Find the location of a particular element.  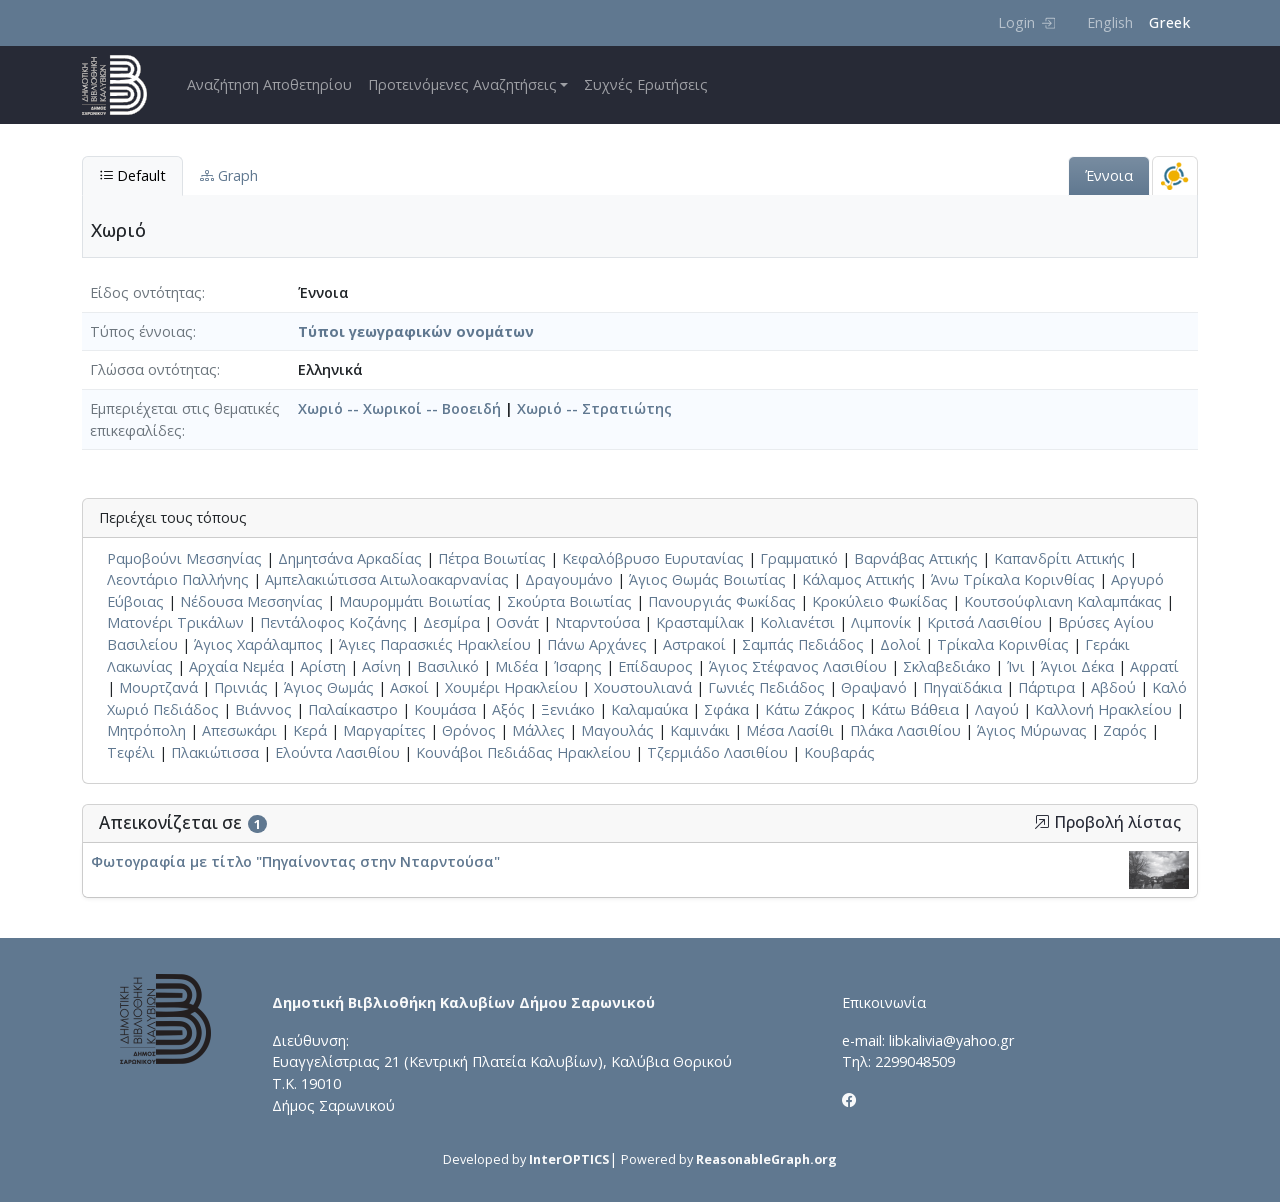

Επίδαυρος is located at coordinates (655, 666).